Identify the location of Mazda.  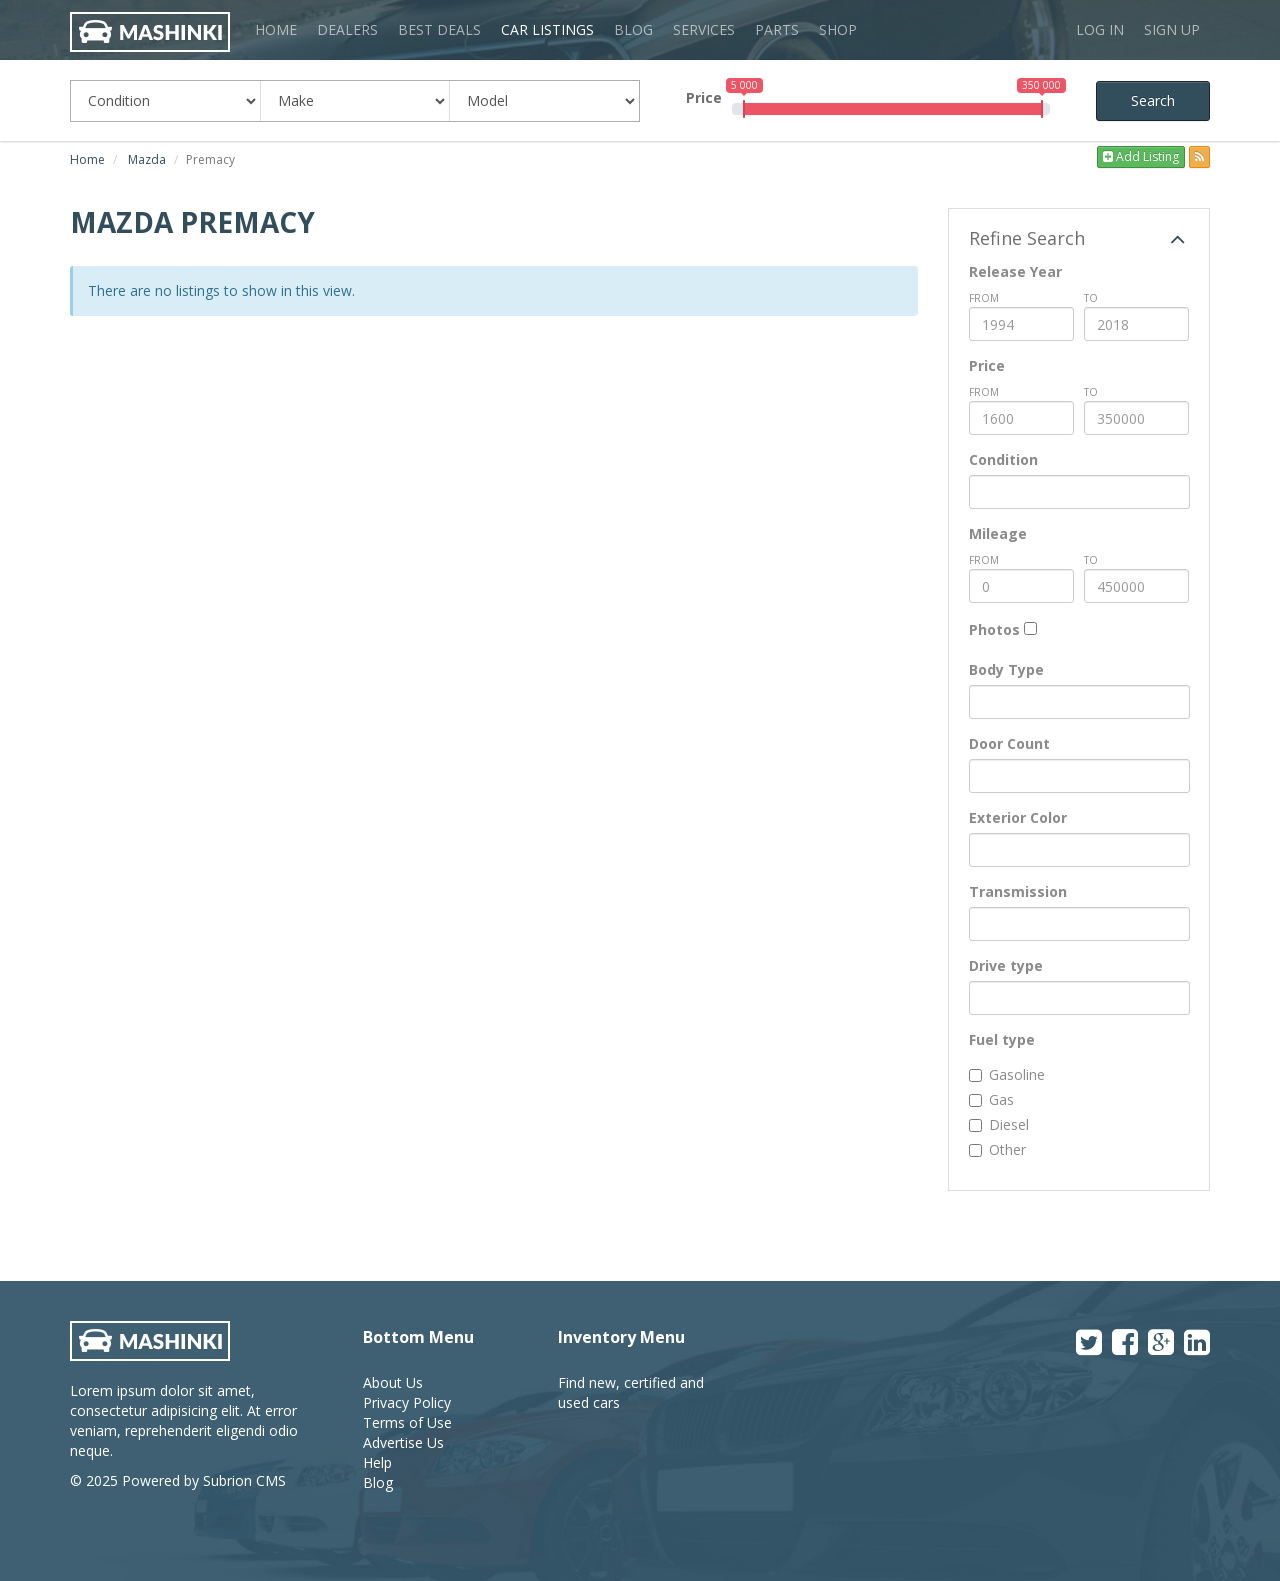
(147, 159).